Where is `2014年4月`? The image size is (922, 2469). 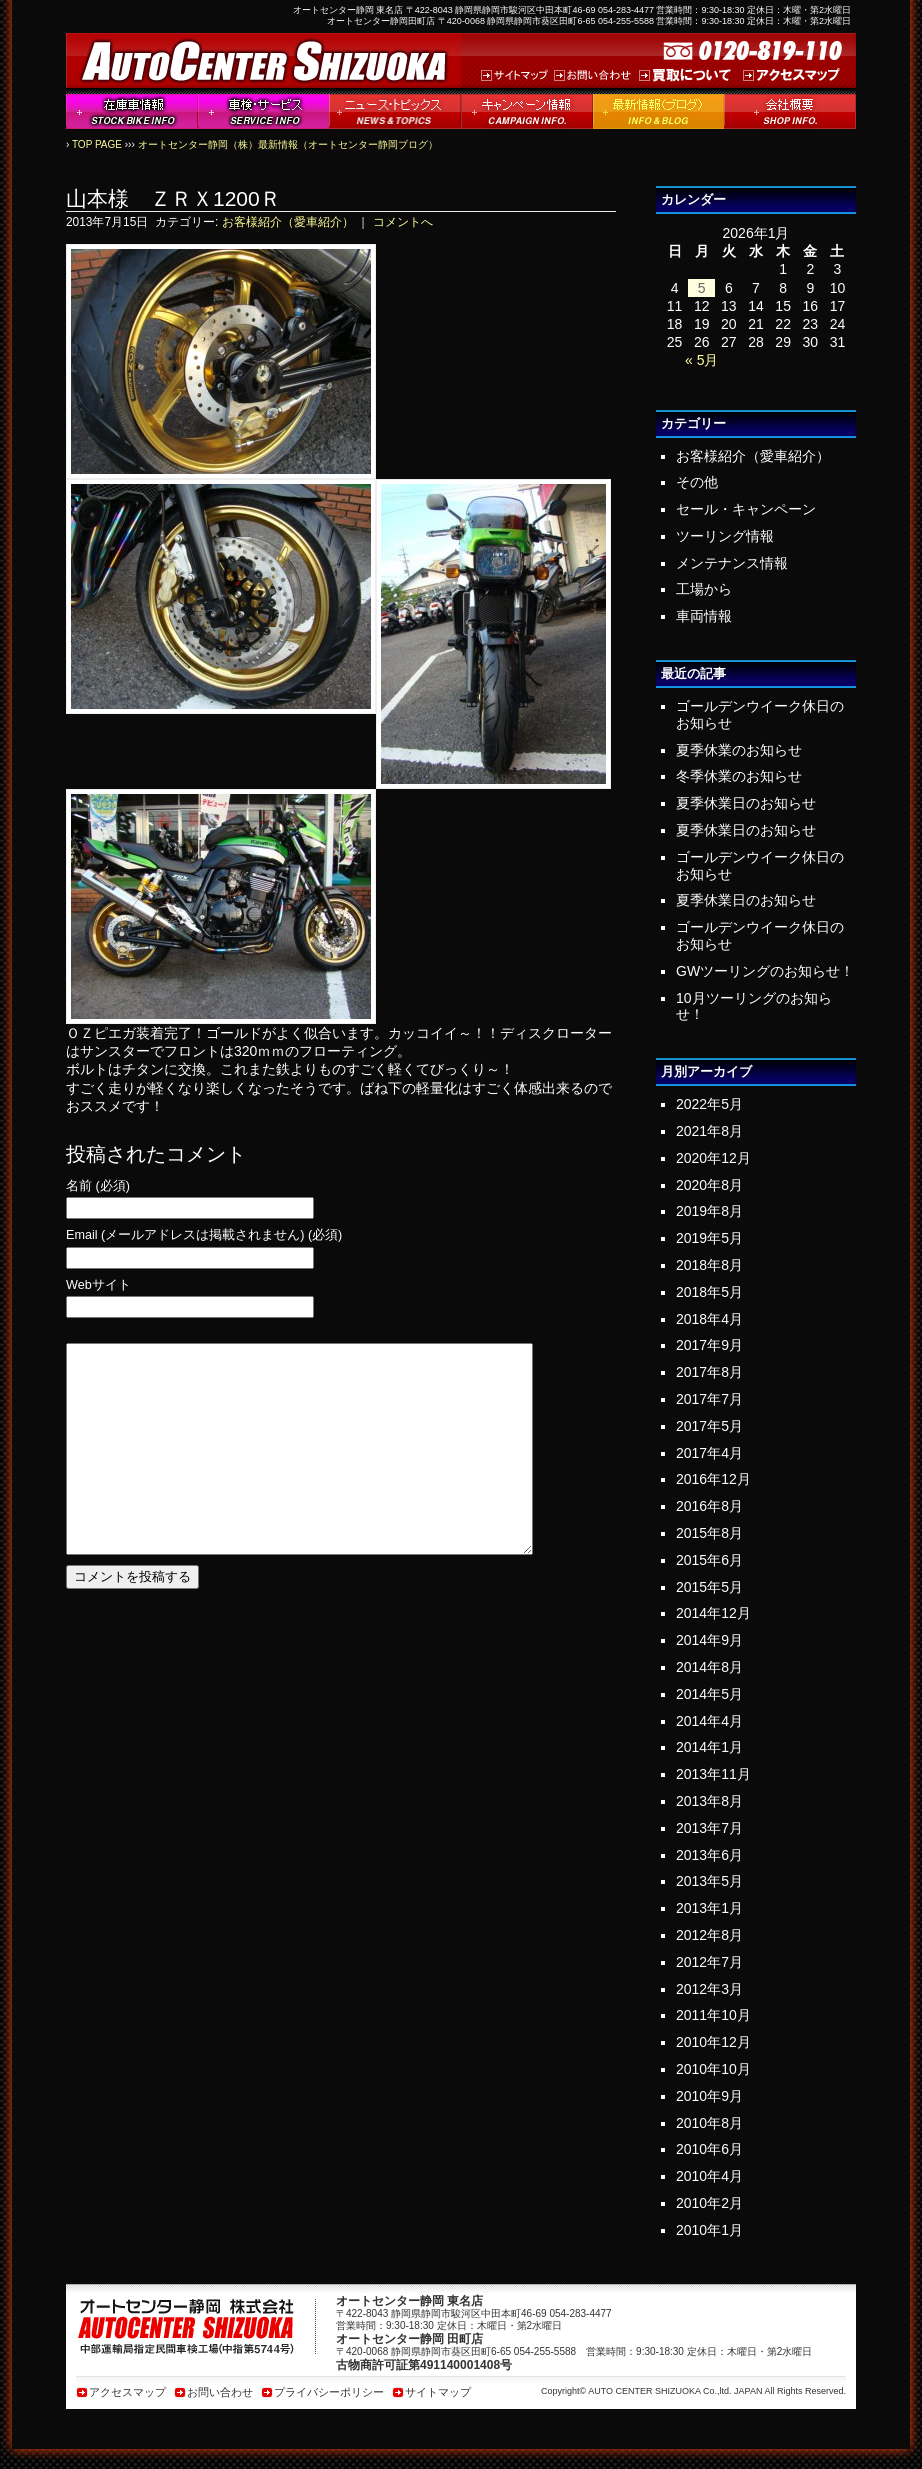
2014年4月 is located at coordinates (709, 1721).